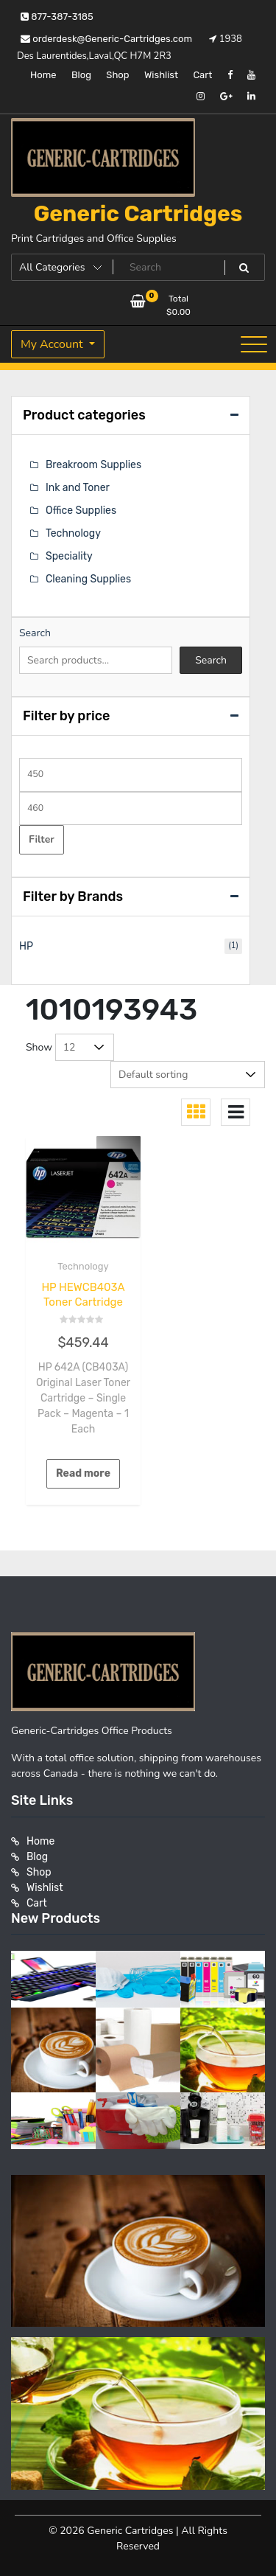  I want to click on Home, so click(43, 74).